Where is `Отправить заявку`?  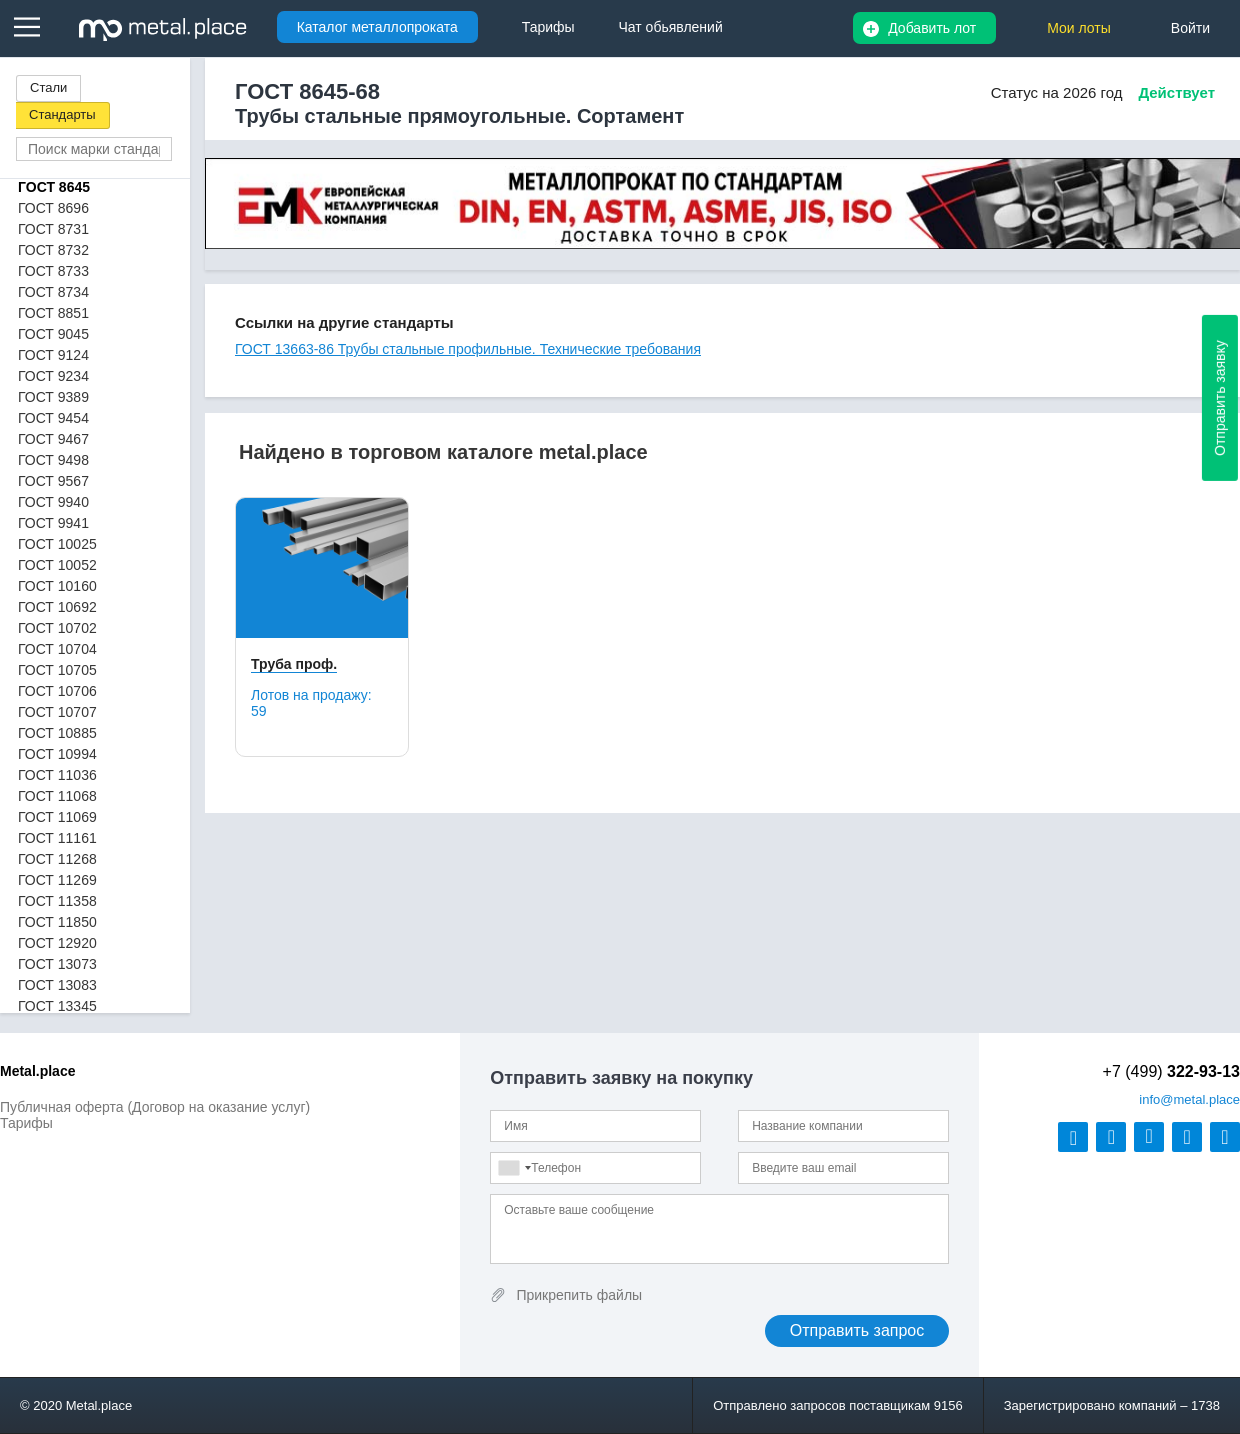
Отправить заявку is located at coordinates (1220, 398).